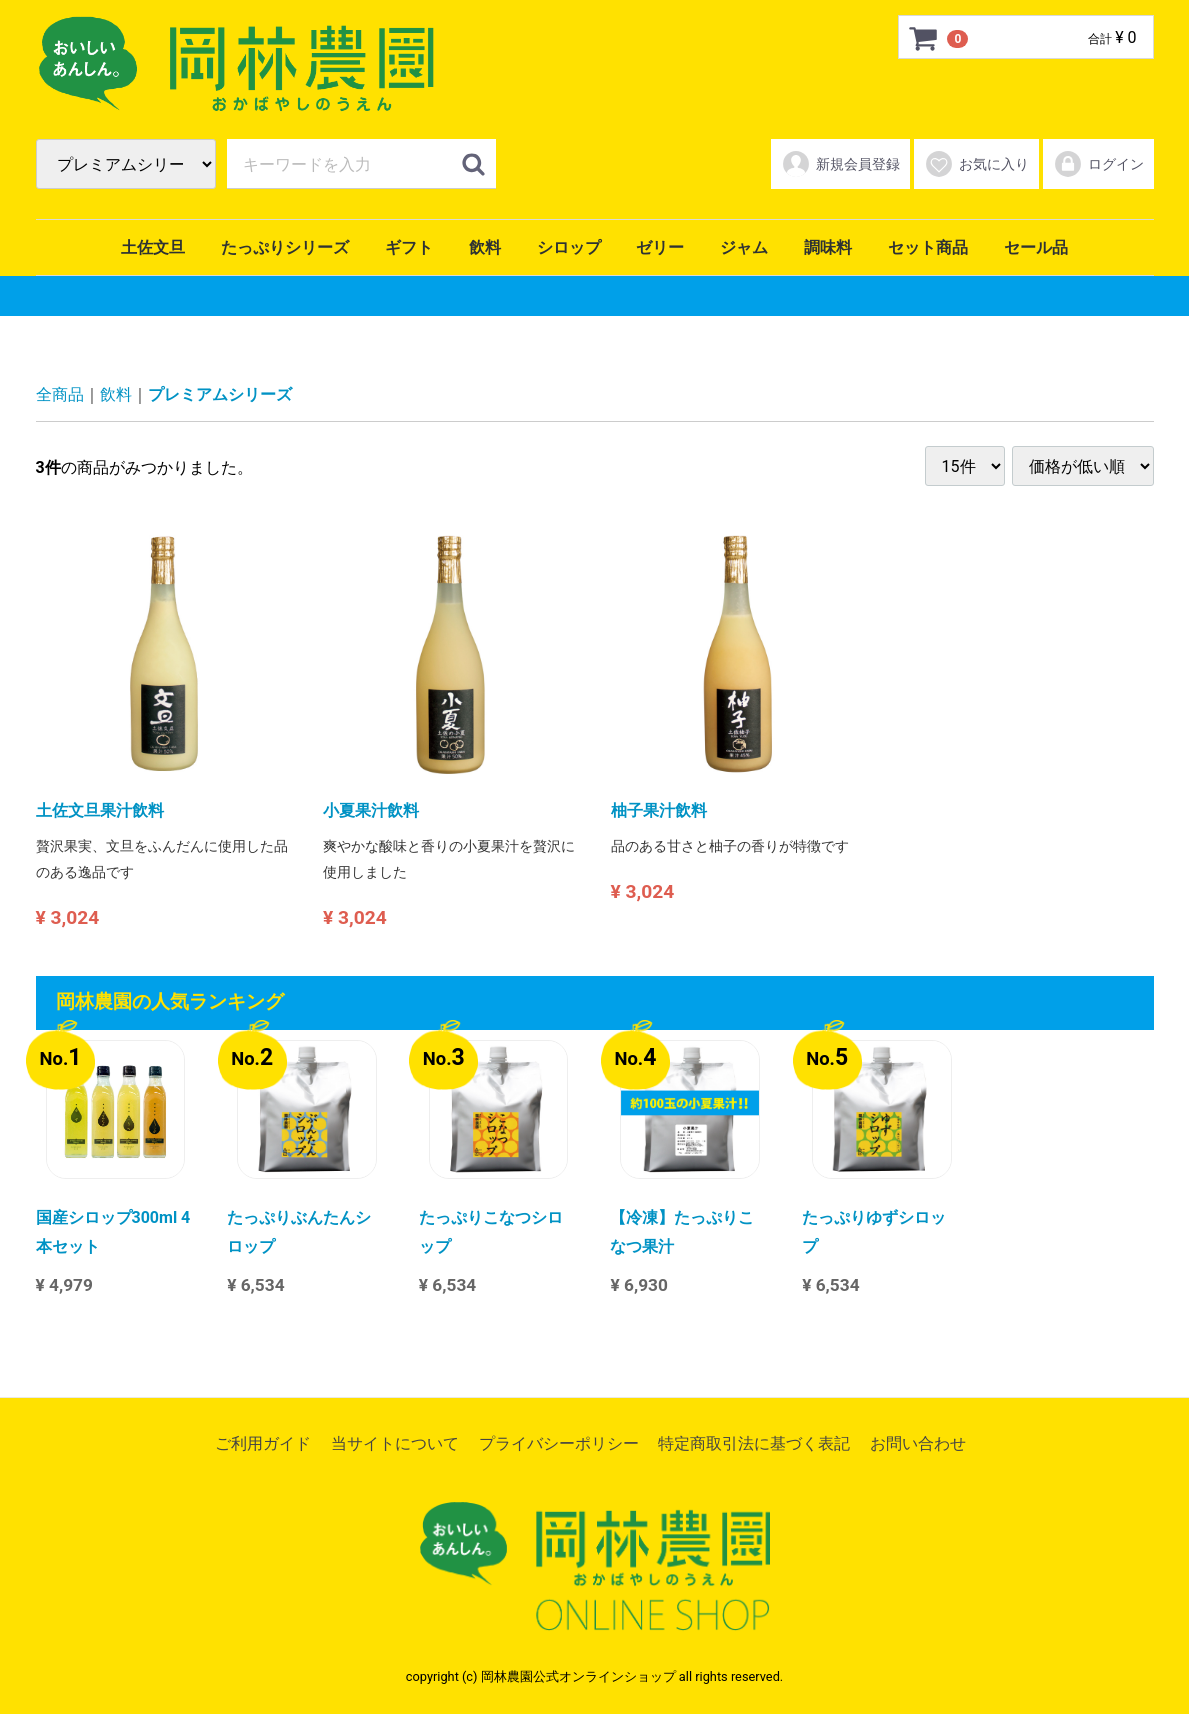  I want to click on プレミアムシリーズ, so click(220, 394).